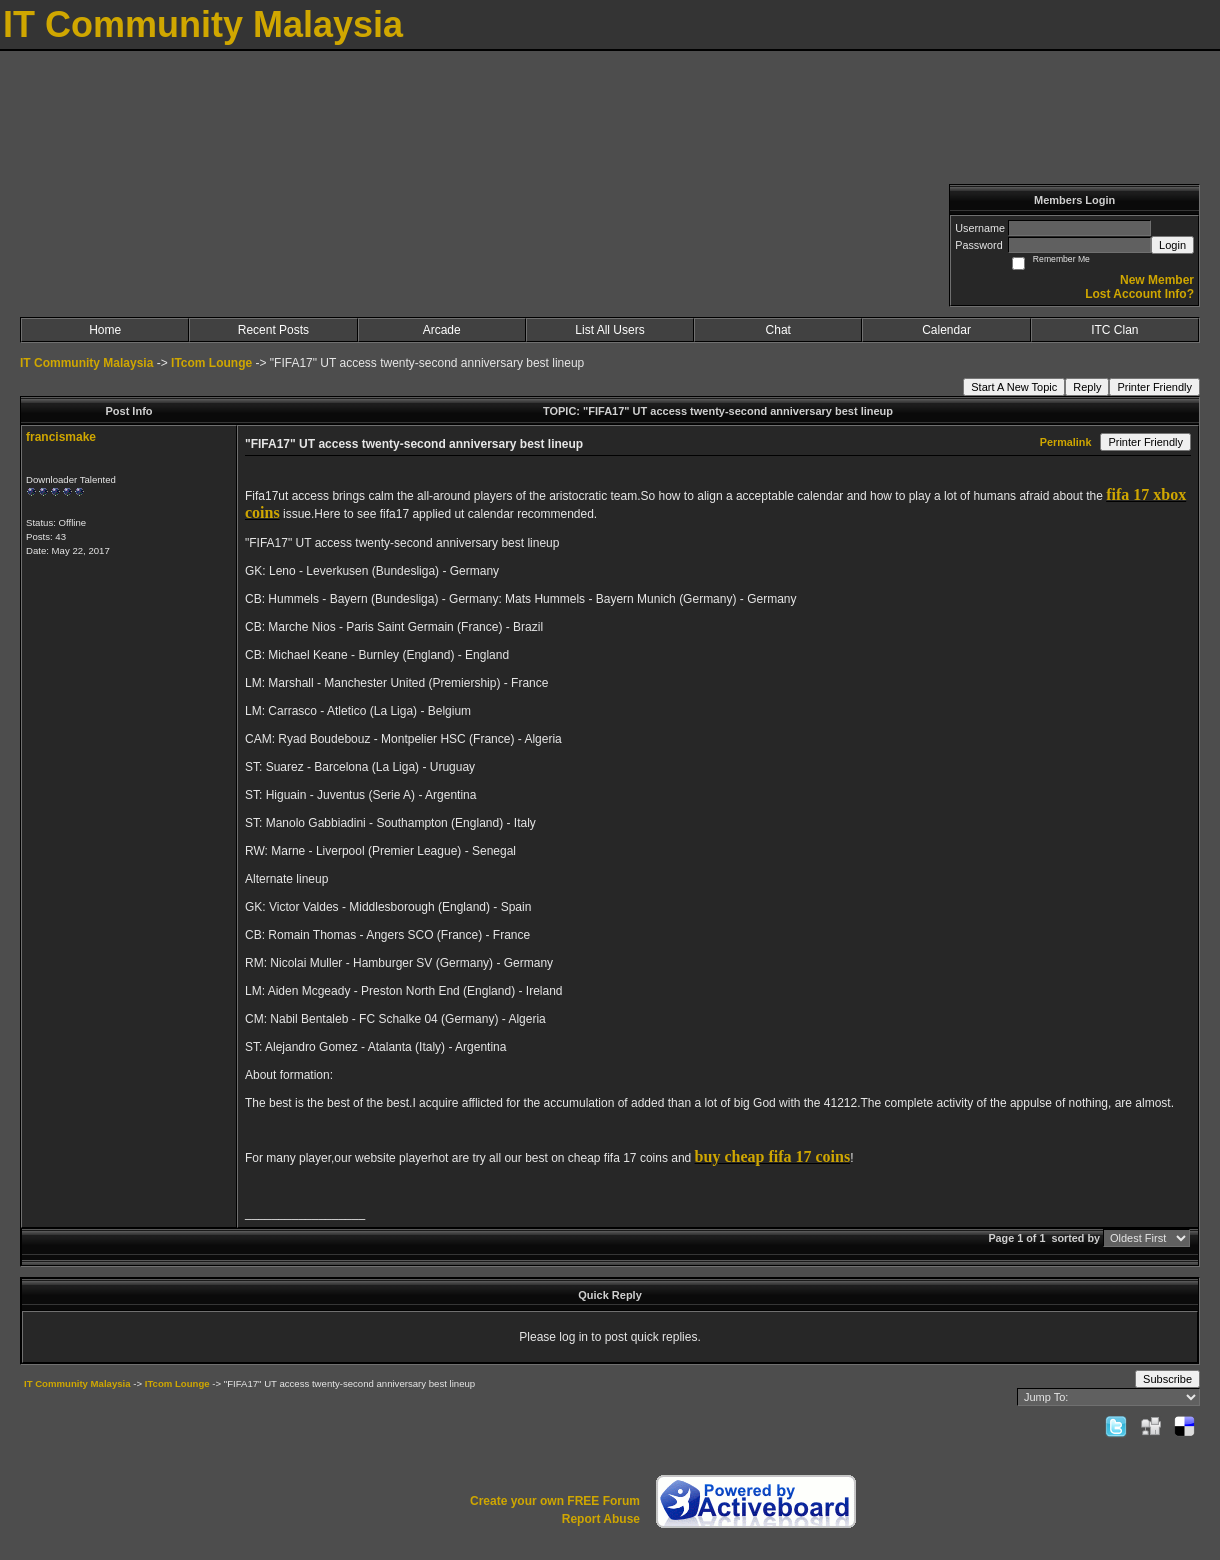 Image resolution: width=1220 pixels, height=1560 pixels. Describe the element at coordinates (1014, 387) in the screenshot. I see `Start A New Topic` at that location.